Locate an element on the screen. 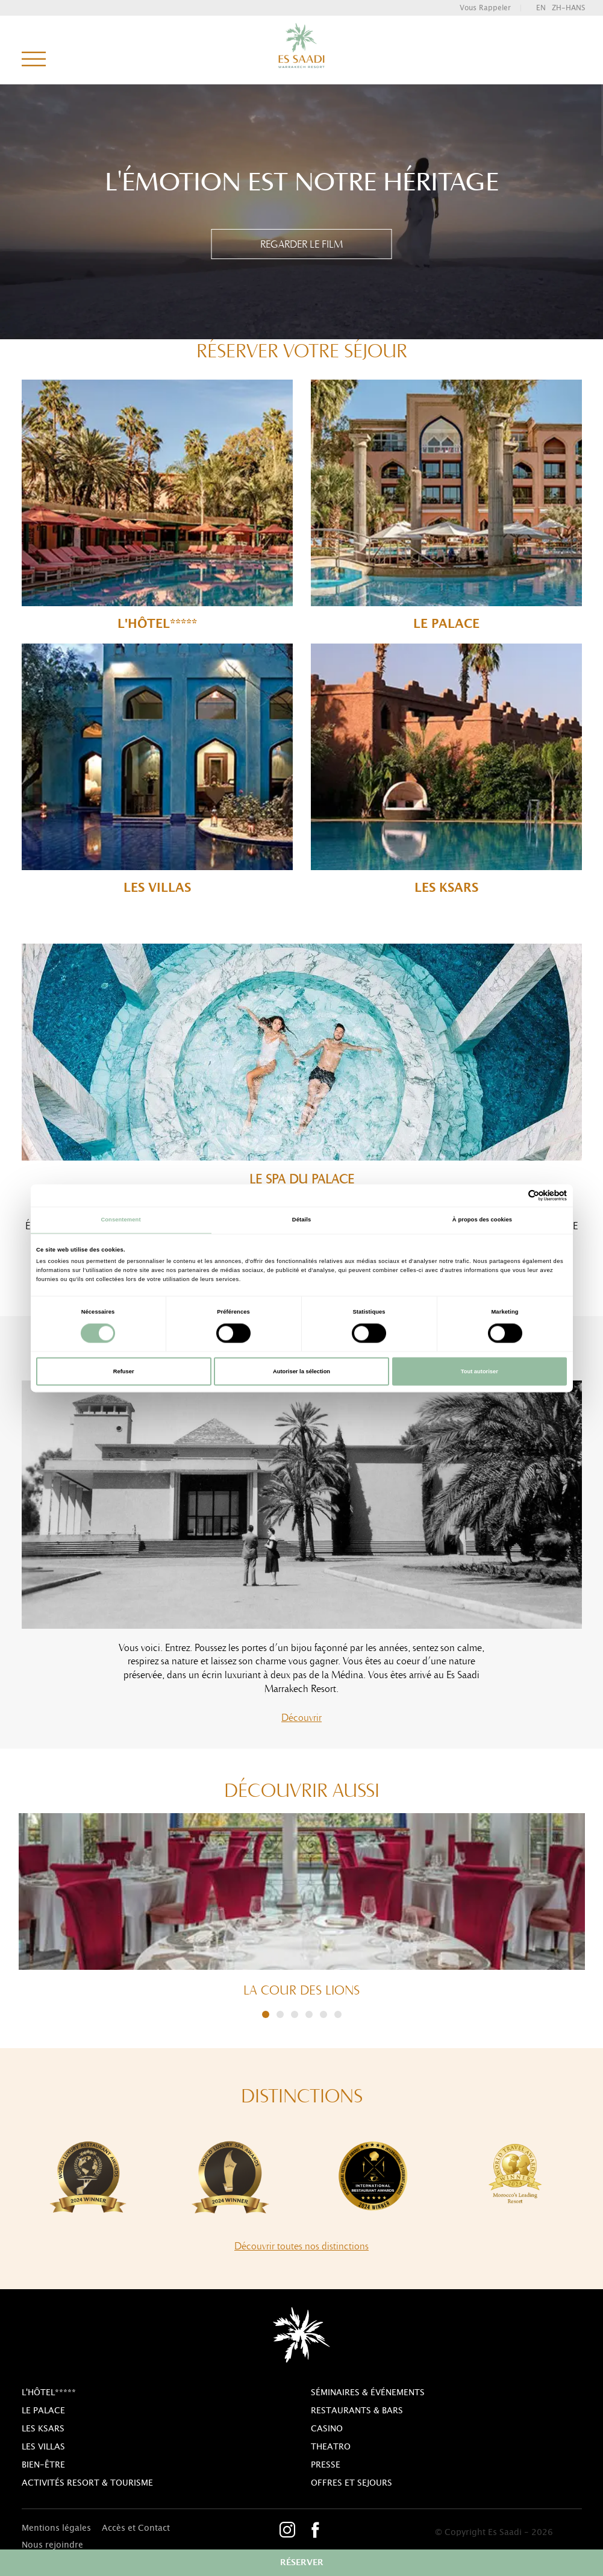 This screenshot has width=603, height=2576. Activités resort & tourisme is located at coordinates (87, 2483).